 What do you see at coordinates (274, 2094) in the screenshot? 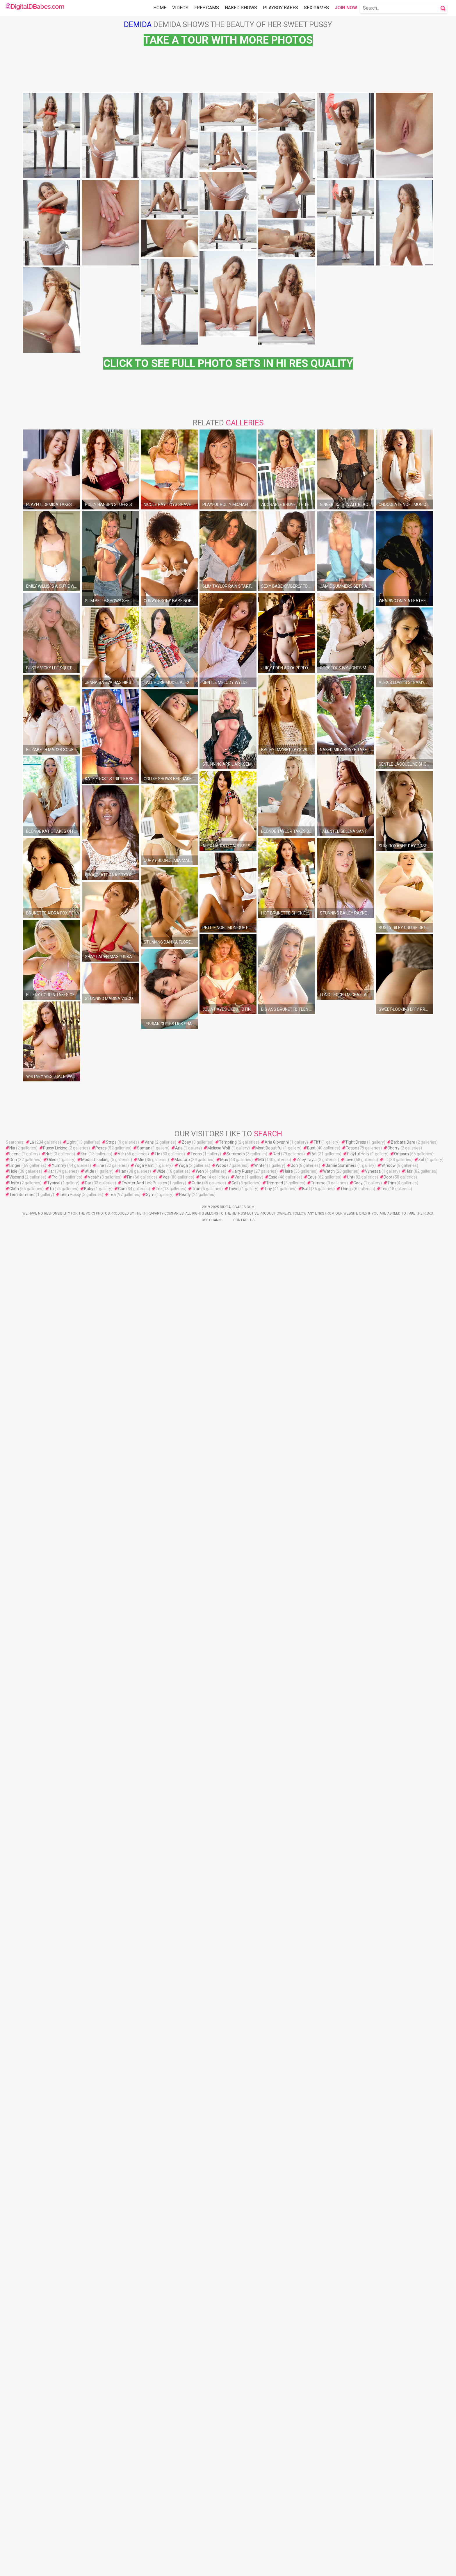
I see `Trimmed` at bounding box center [274, 2094].